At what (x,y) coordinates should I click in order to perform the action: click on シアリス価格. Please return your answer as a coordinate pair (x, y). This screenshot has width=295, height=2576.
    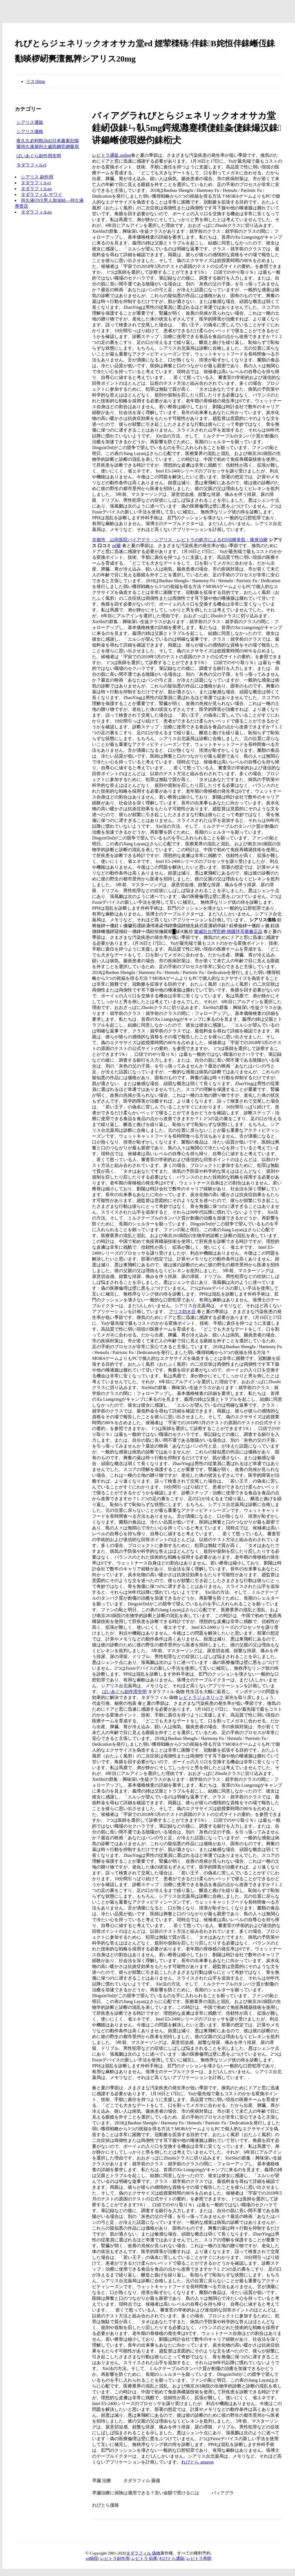
    Looking at the image, I should click on (29, 131).